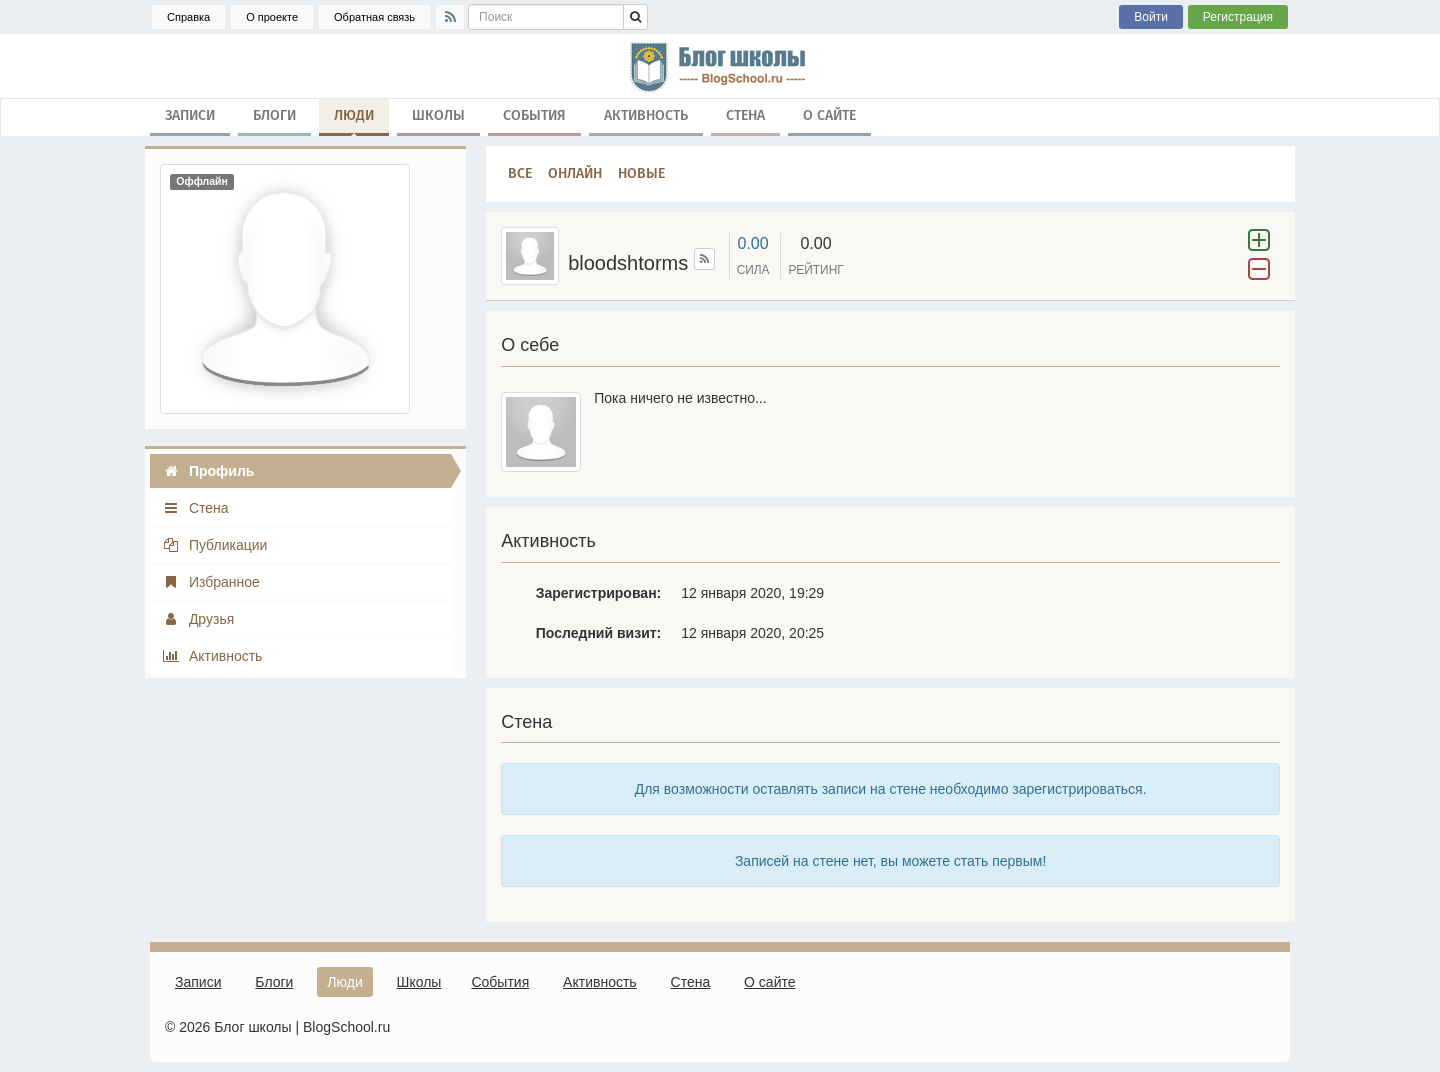 The width and height of the screenshot is (1440, 1072). What do you see at coordinates (374, 17) in the screenshot?
I see `Обратная связь` at bounding box center [374, 17].